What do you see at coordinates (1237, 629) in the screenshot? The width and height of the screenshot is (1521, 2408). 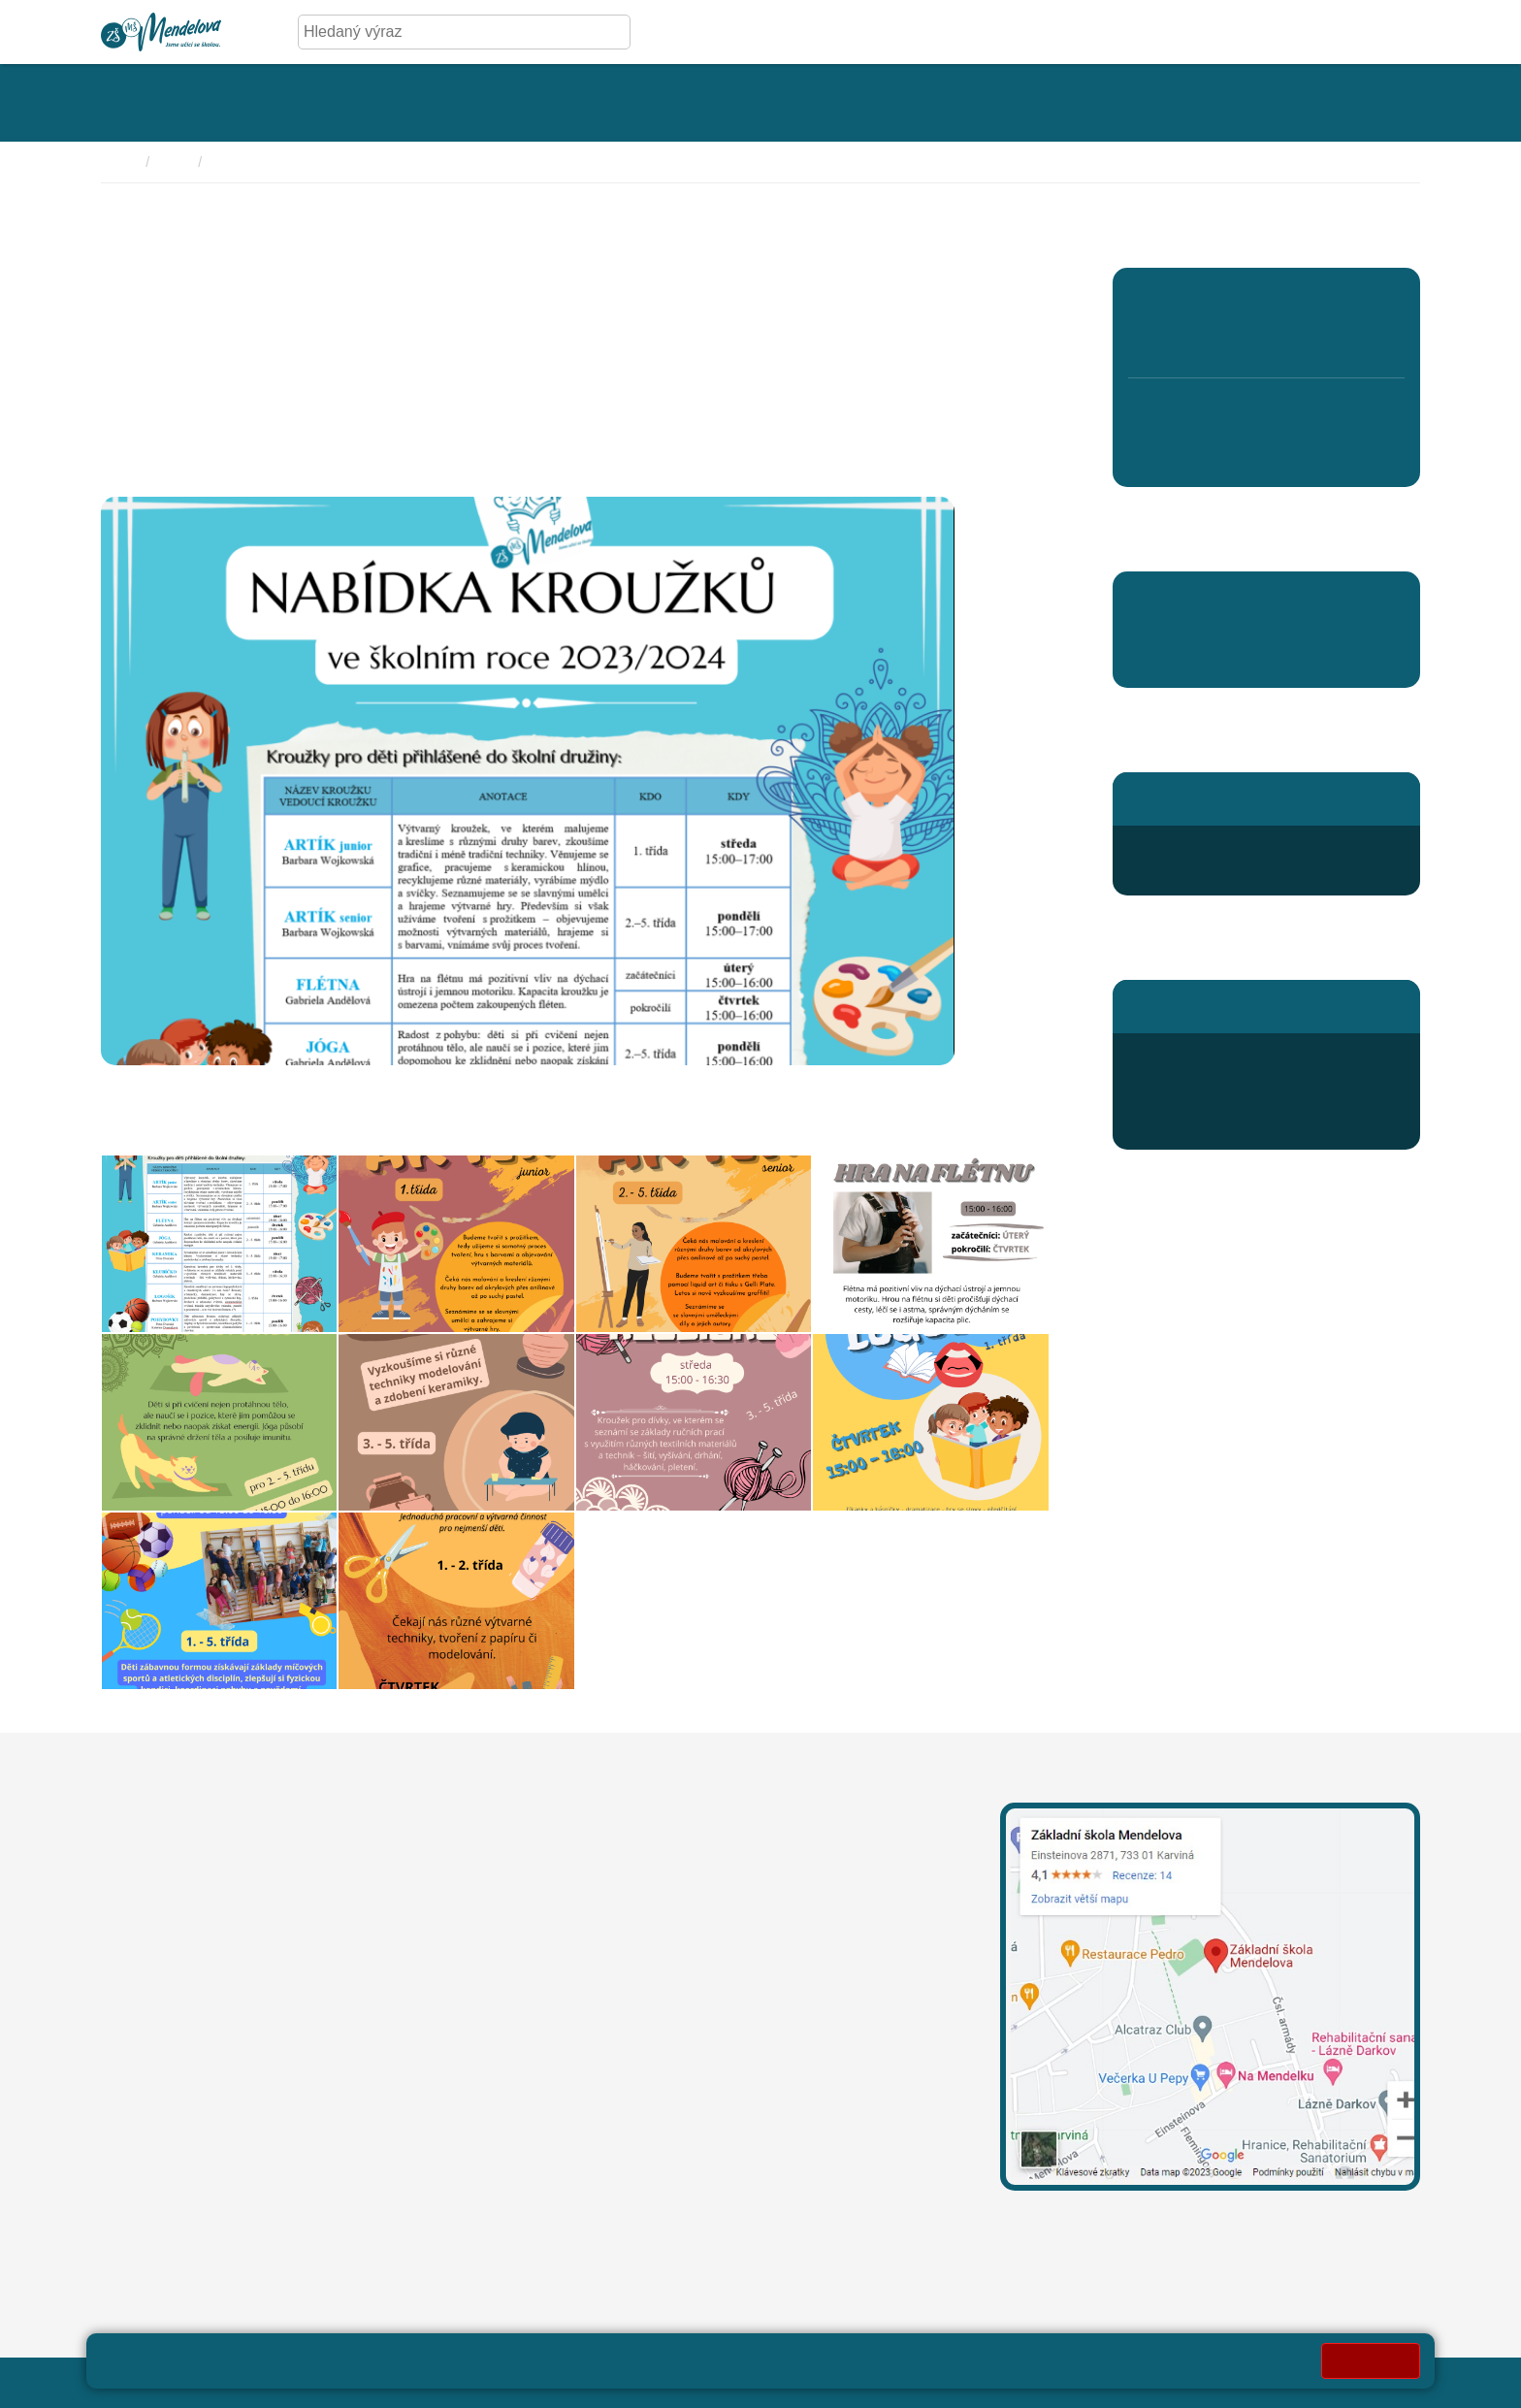 I see `Centrum pedagogické inspirace` at bounding box center [1237, 629].